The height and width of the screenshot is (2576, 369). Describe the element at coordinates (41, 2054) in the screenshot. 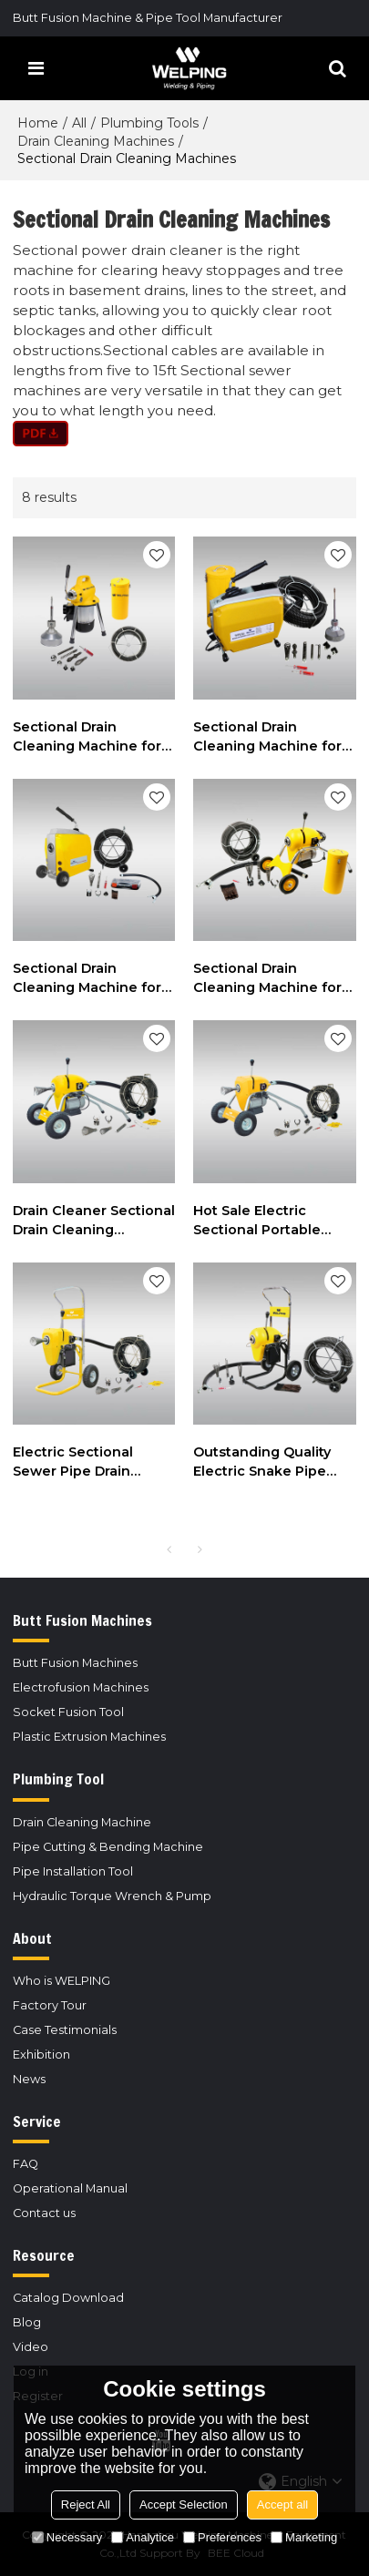

I see `Exhibition` at that location.